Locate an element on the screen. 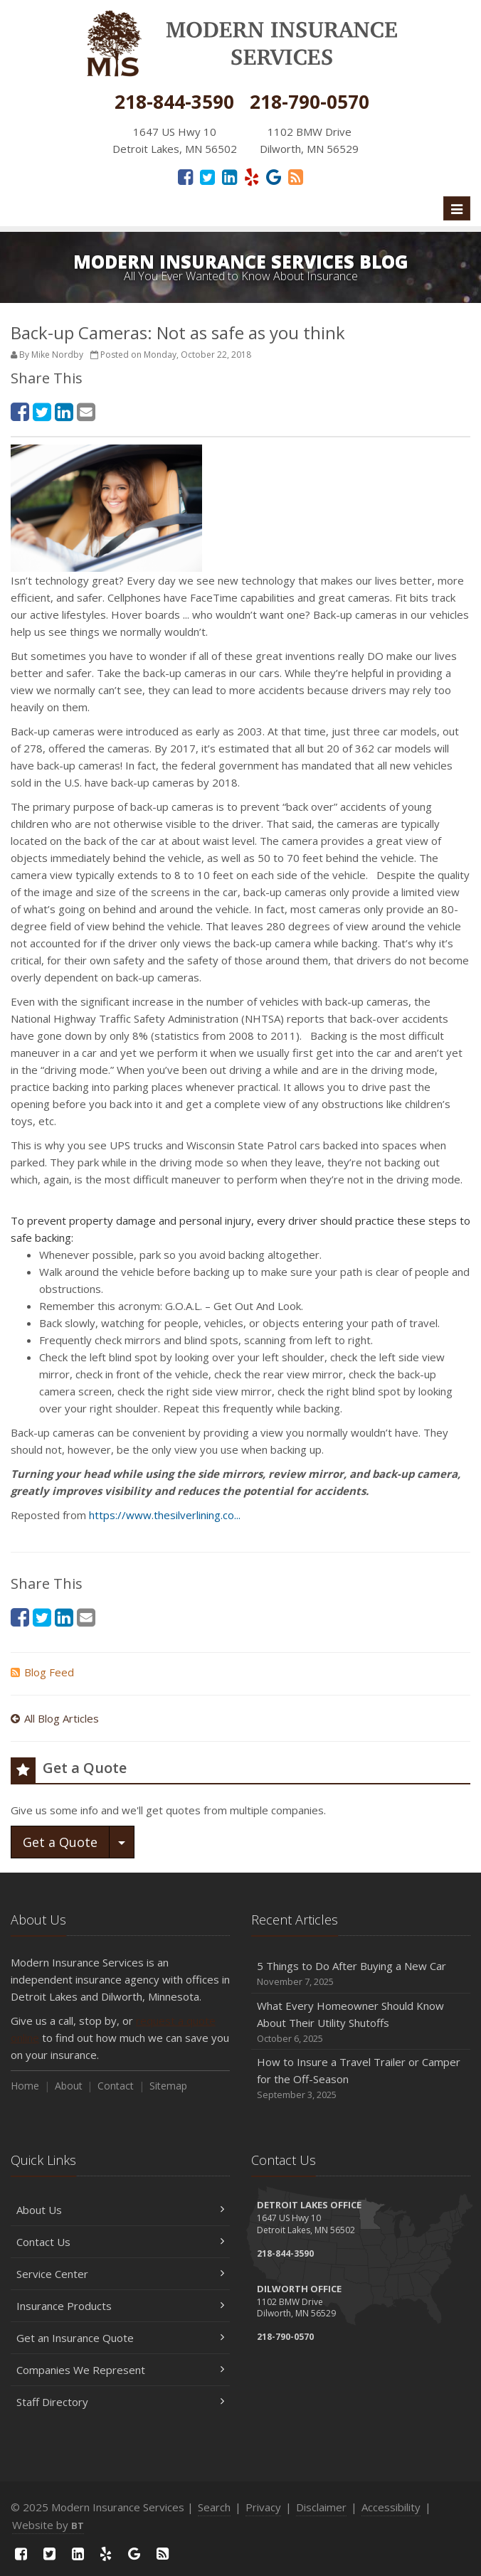 This screenshot has width=481, height=2576. [LinkedIn (opens in a new tab)] is located at coordinates (229, 176).